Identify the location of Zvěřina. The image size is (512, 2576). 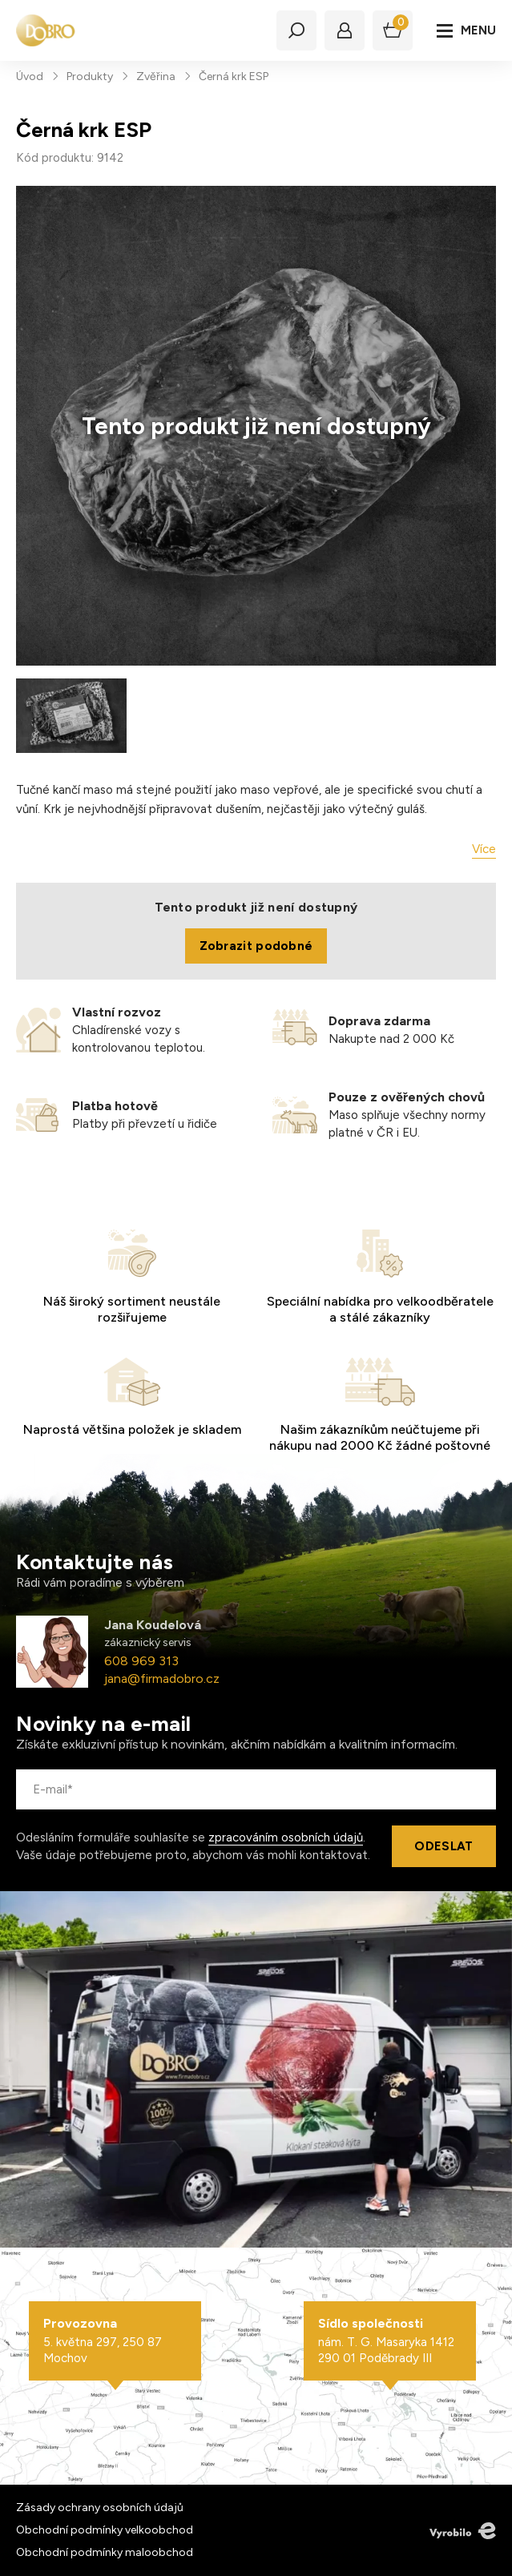
(155, 76).